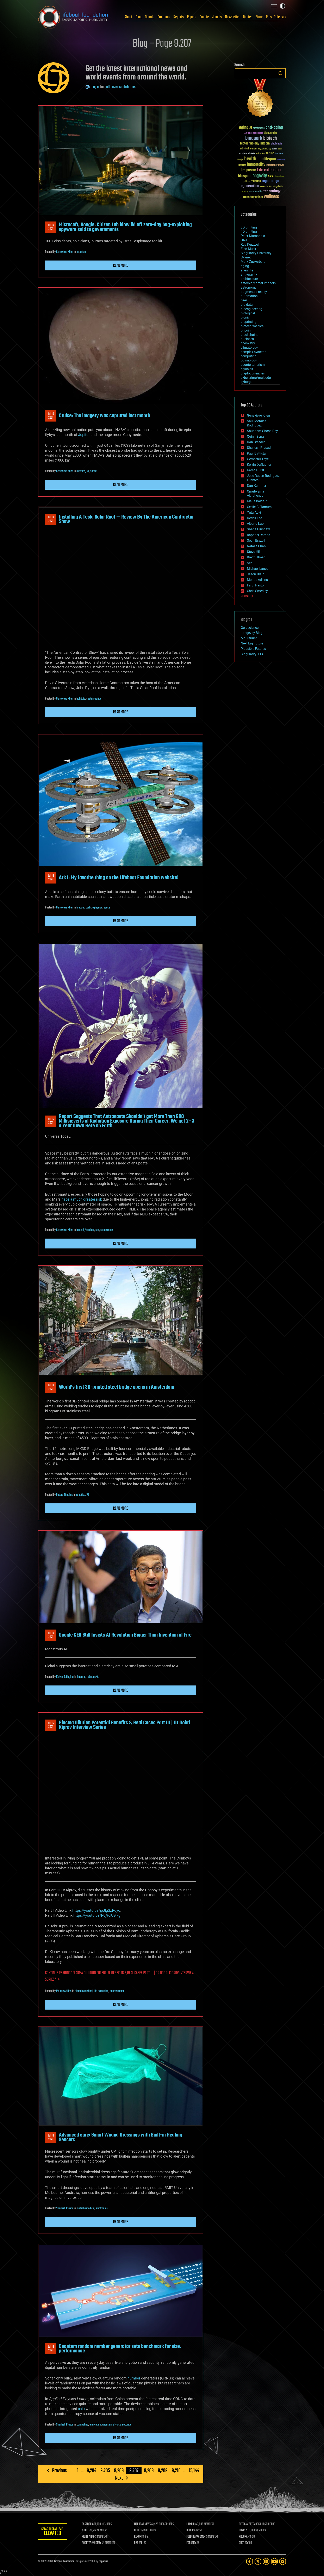 Image resolution: width=324 pixels, height=2576 pixels. What do you see at coordinates (64, 1495) in the screenshot?
I see `Future Timeline` at bounding box center [64, 1495].